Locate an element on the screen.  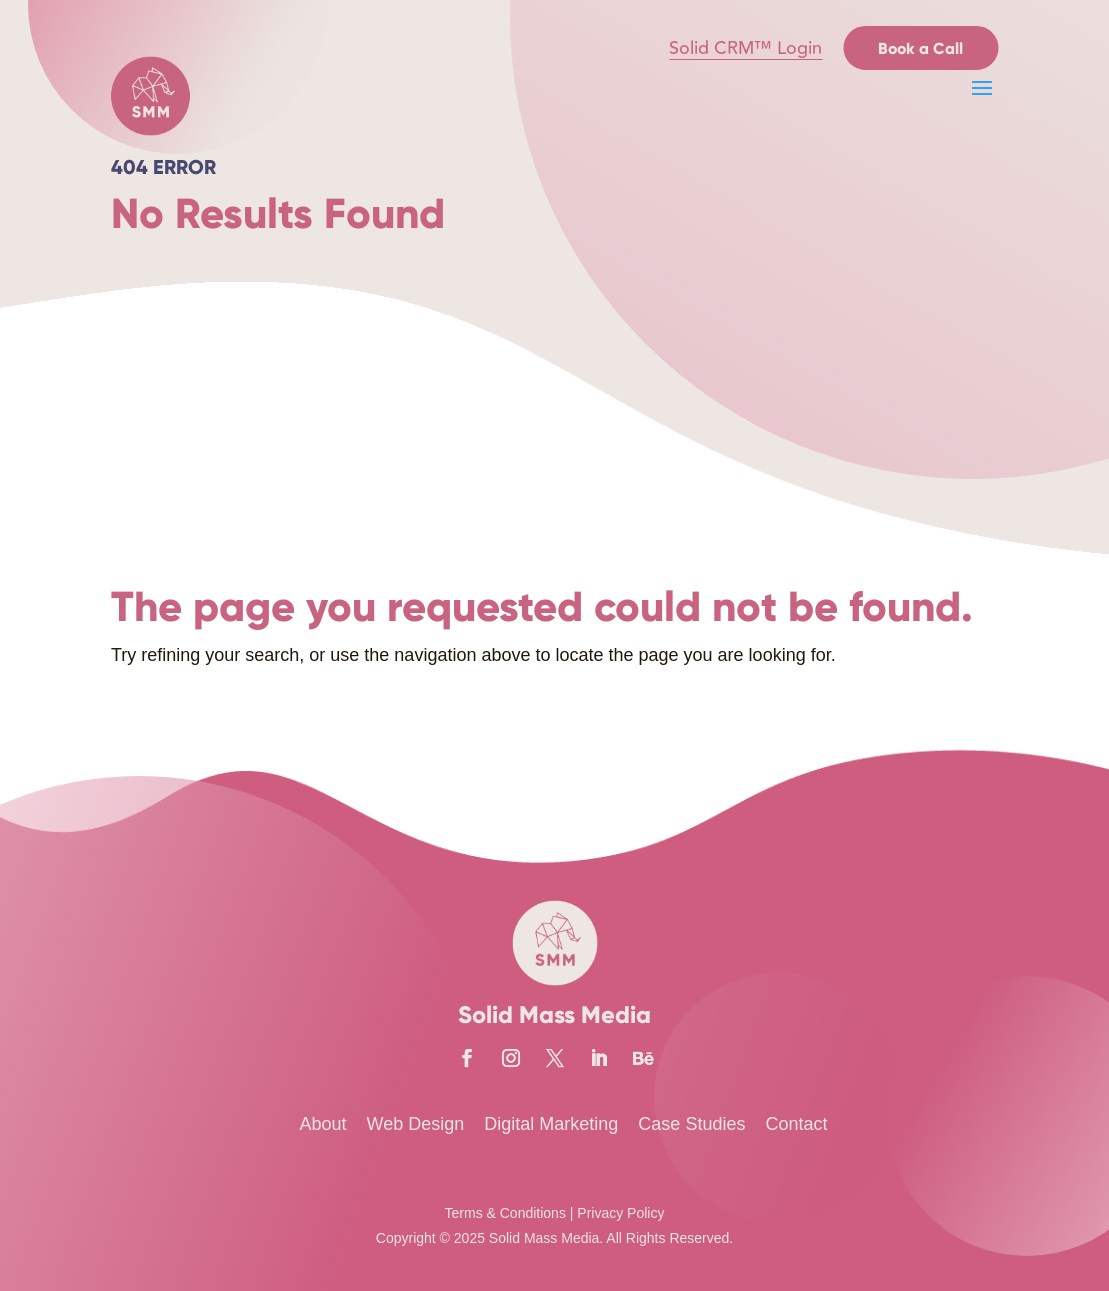
Book a Call is located at coordinates (920, 48).